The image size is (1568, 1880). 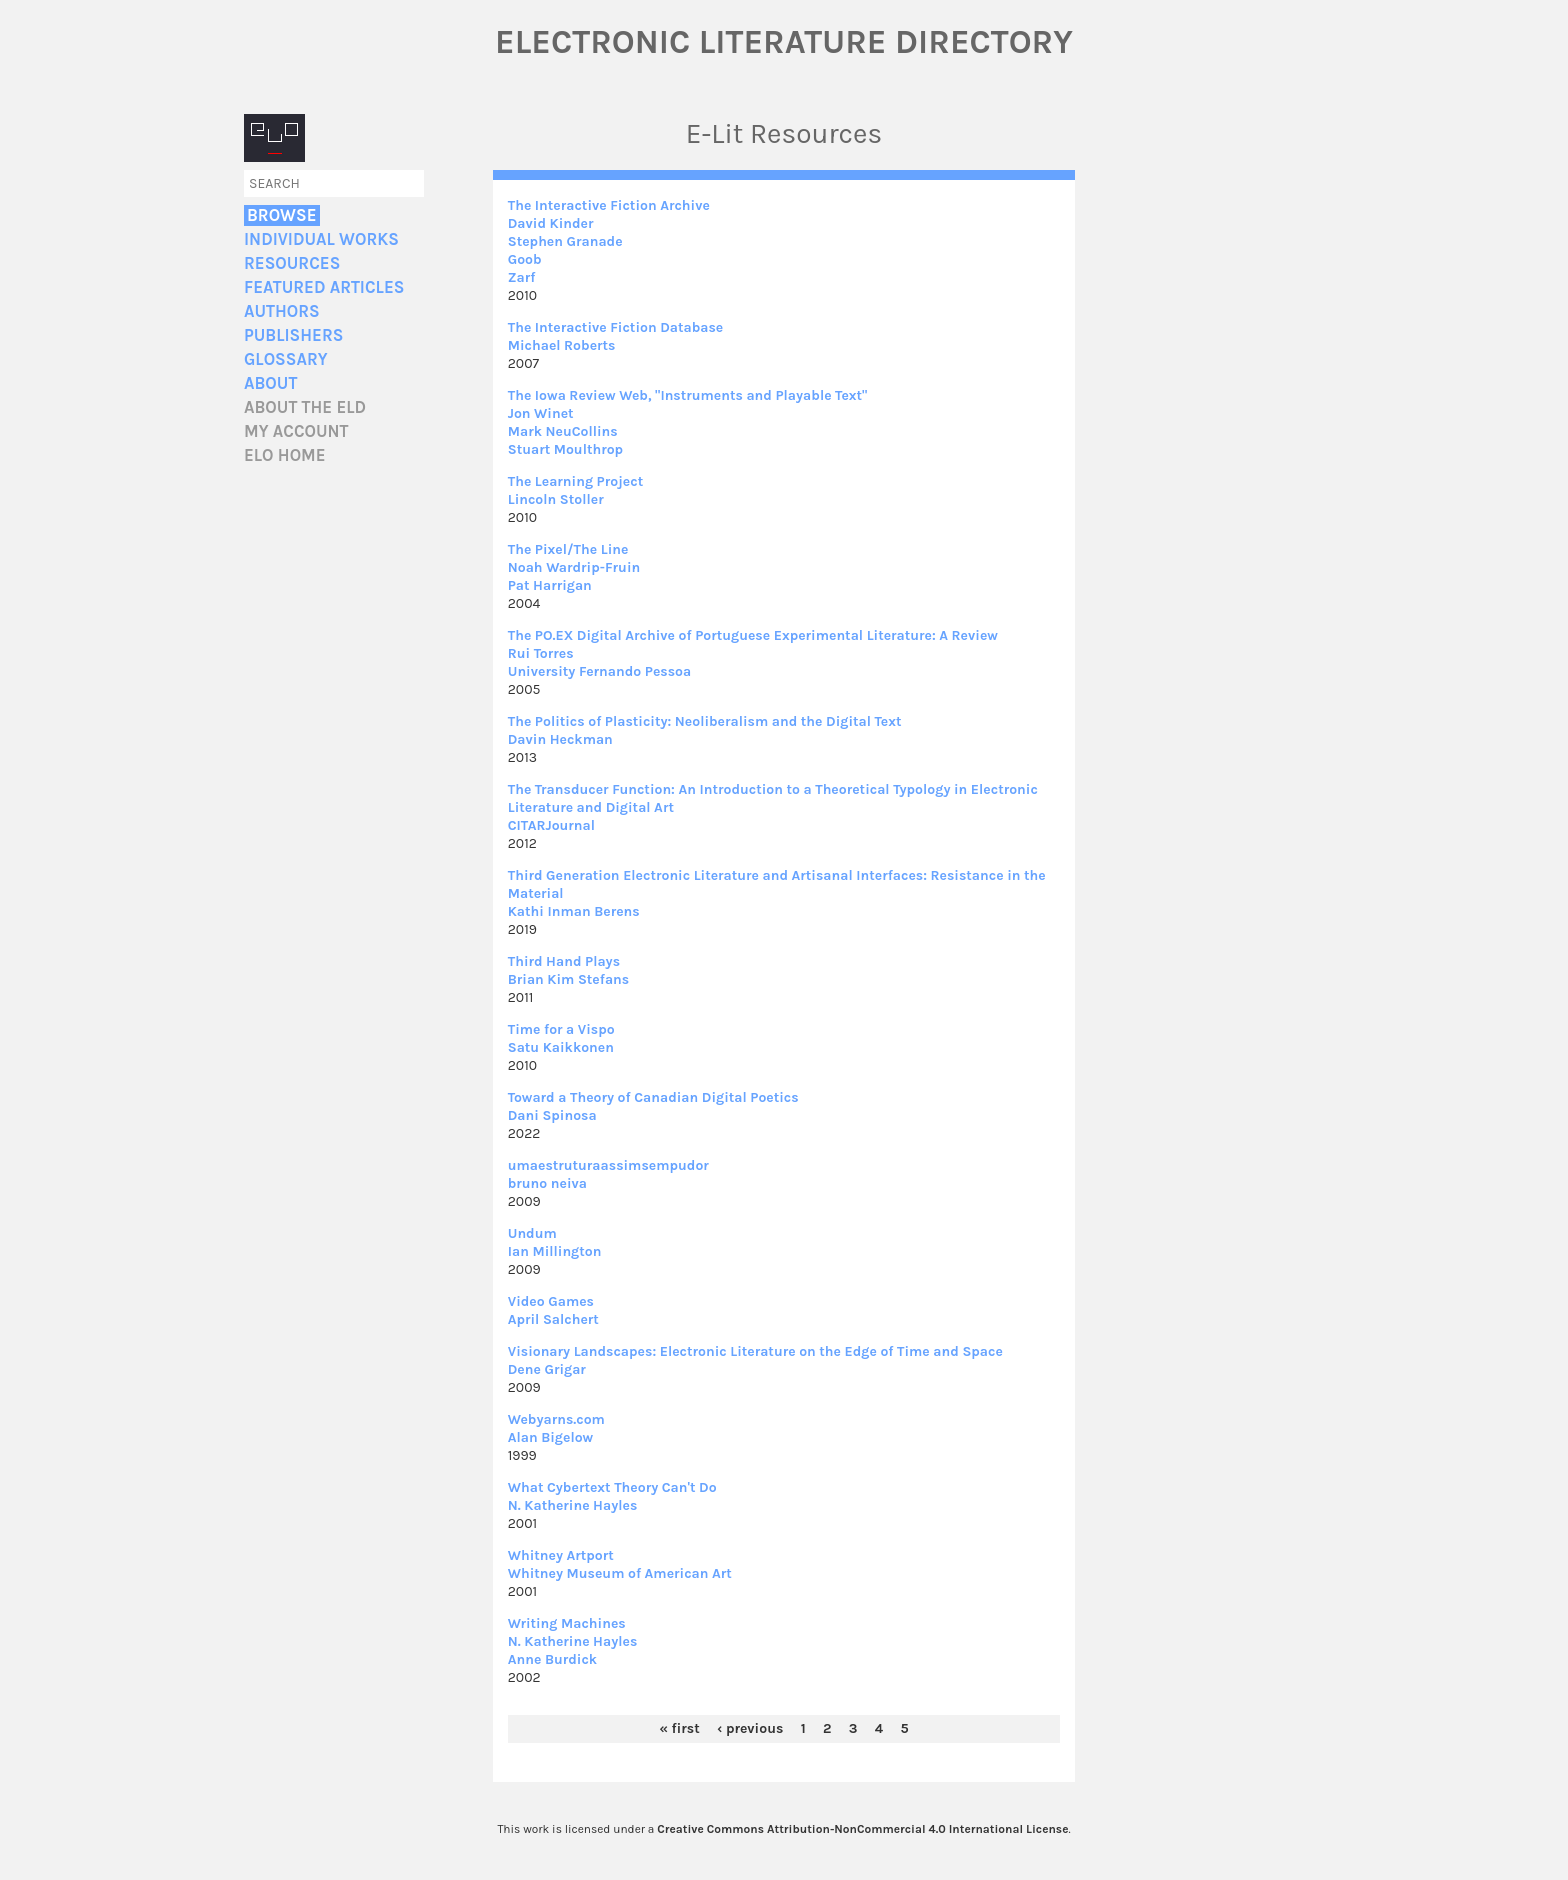 What do you see at coordinates (688, 395) in the screenshot?
I see `The Iowa Review Web, "Instruments and Playable Text"` at bounding box center [688, 395].